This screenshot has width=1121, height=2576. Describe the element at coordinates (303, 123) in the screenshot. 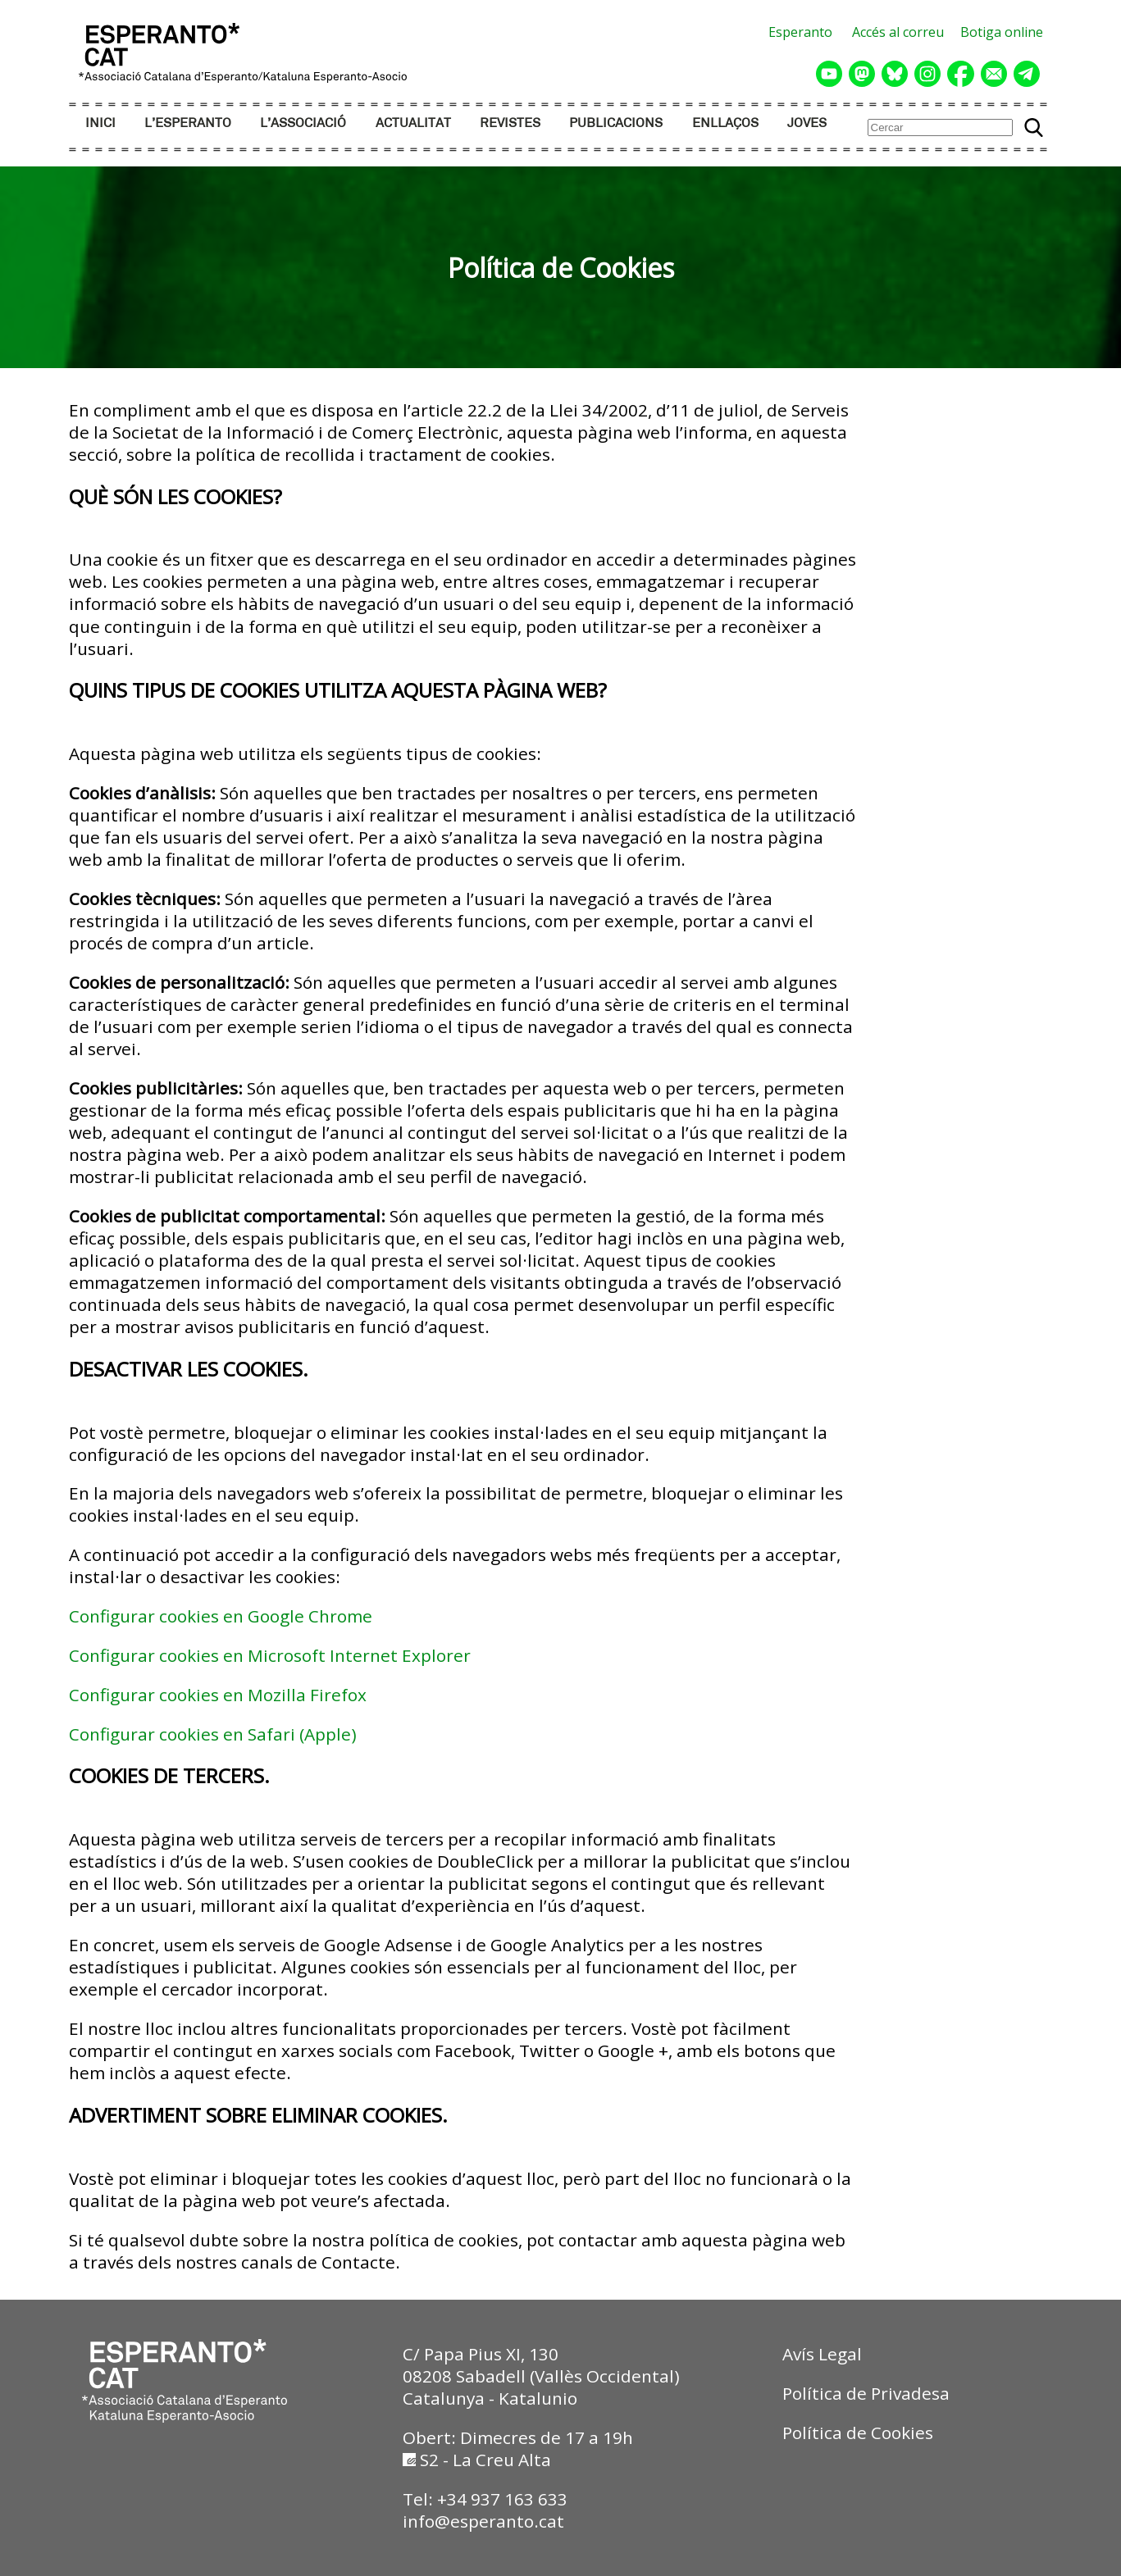

I see `L’ASSOCIACIÓ` at that location.